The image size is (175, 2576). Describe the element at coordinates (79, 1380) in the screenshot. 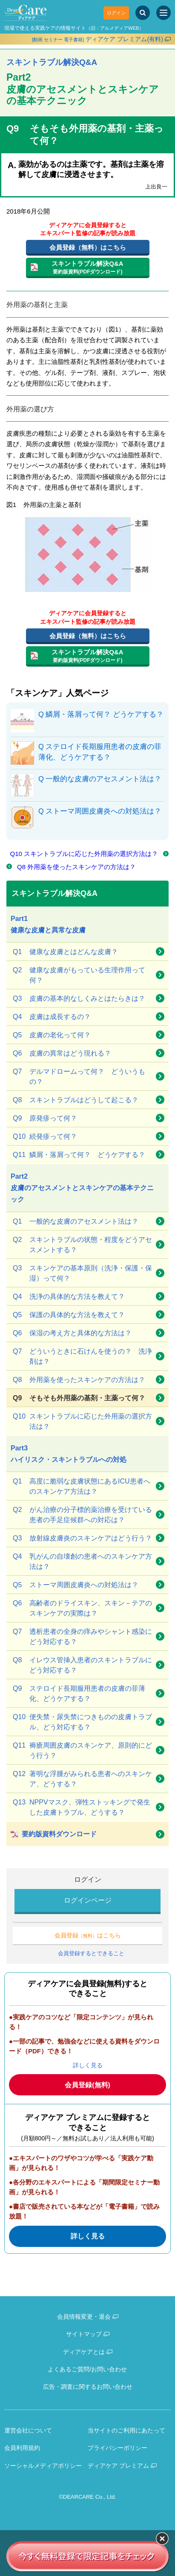

I see `外用薬を使ったスキンケアの方法は？` at that location.